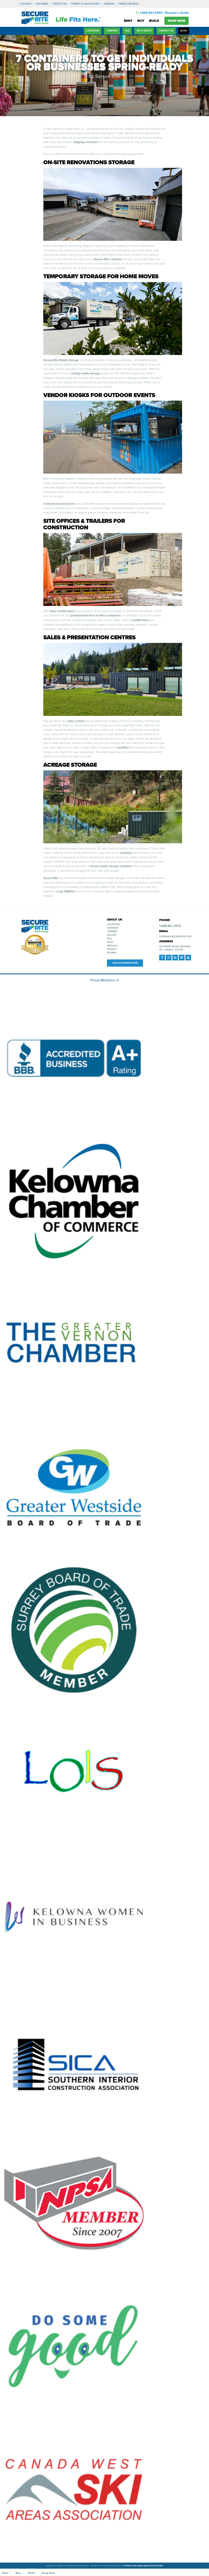 The width and height of the screenshot is (209, 2576). Describe the element at coordinates (111, 865) in the screenshot. I see `secure mobile storage container` at that location.